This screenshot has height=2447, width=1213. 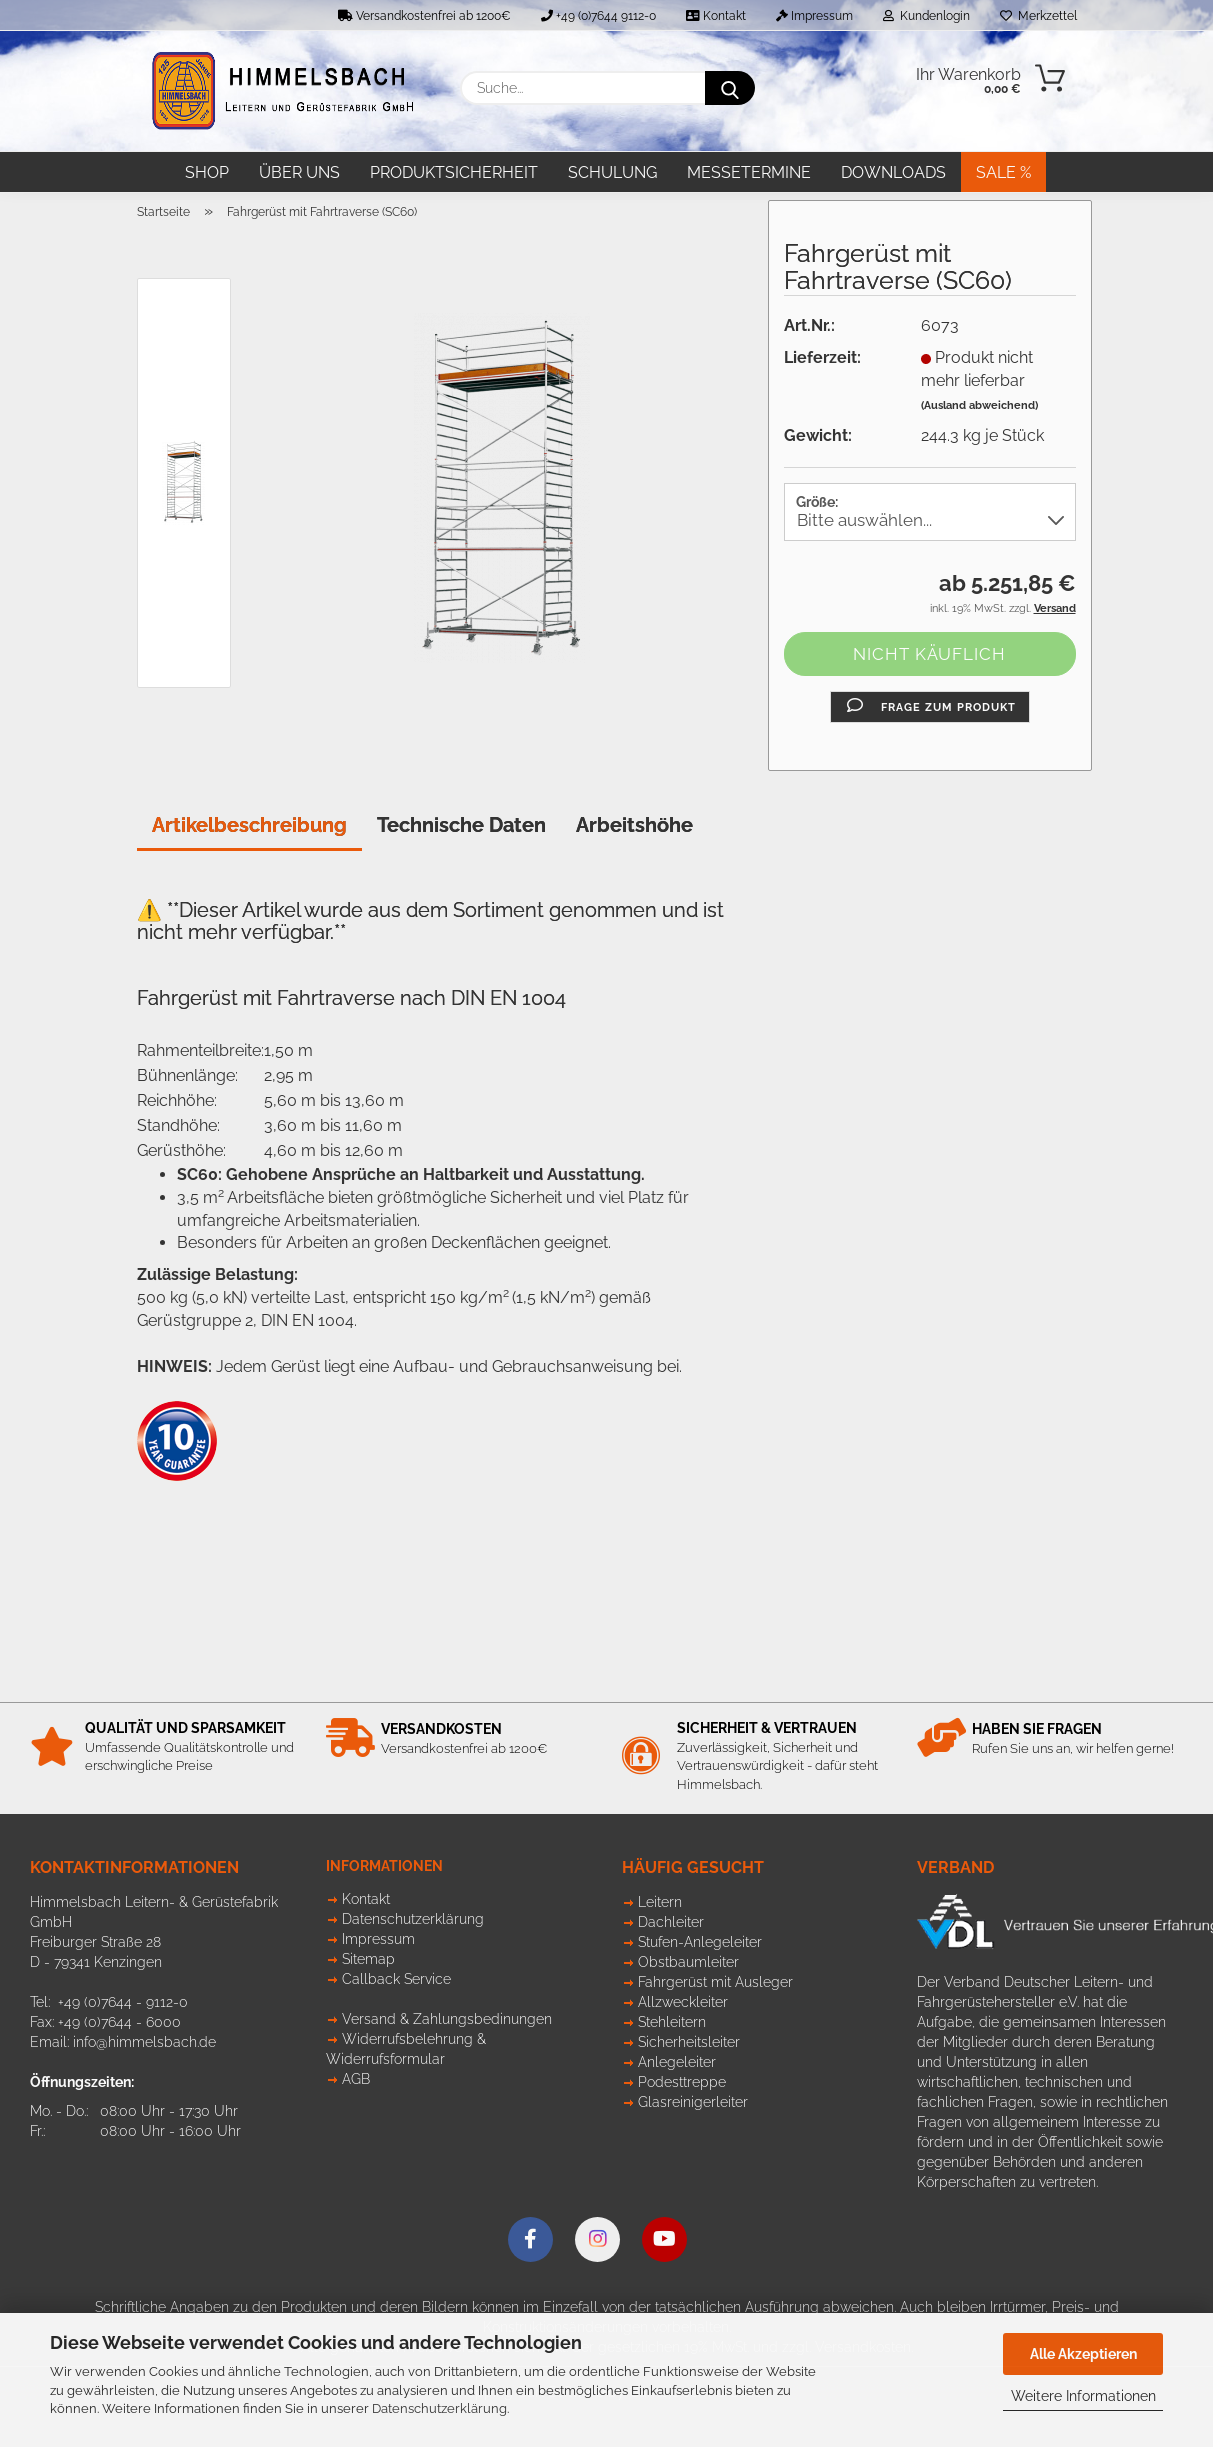 What do you see at coordinates (439, 2408) in the screenshot?
I see `Datenschutzerklärung` at bounding box center [439, 2408].